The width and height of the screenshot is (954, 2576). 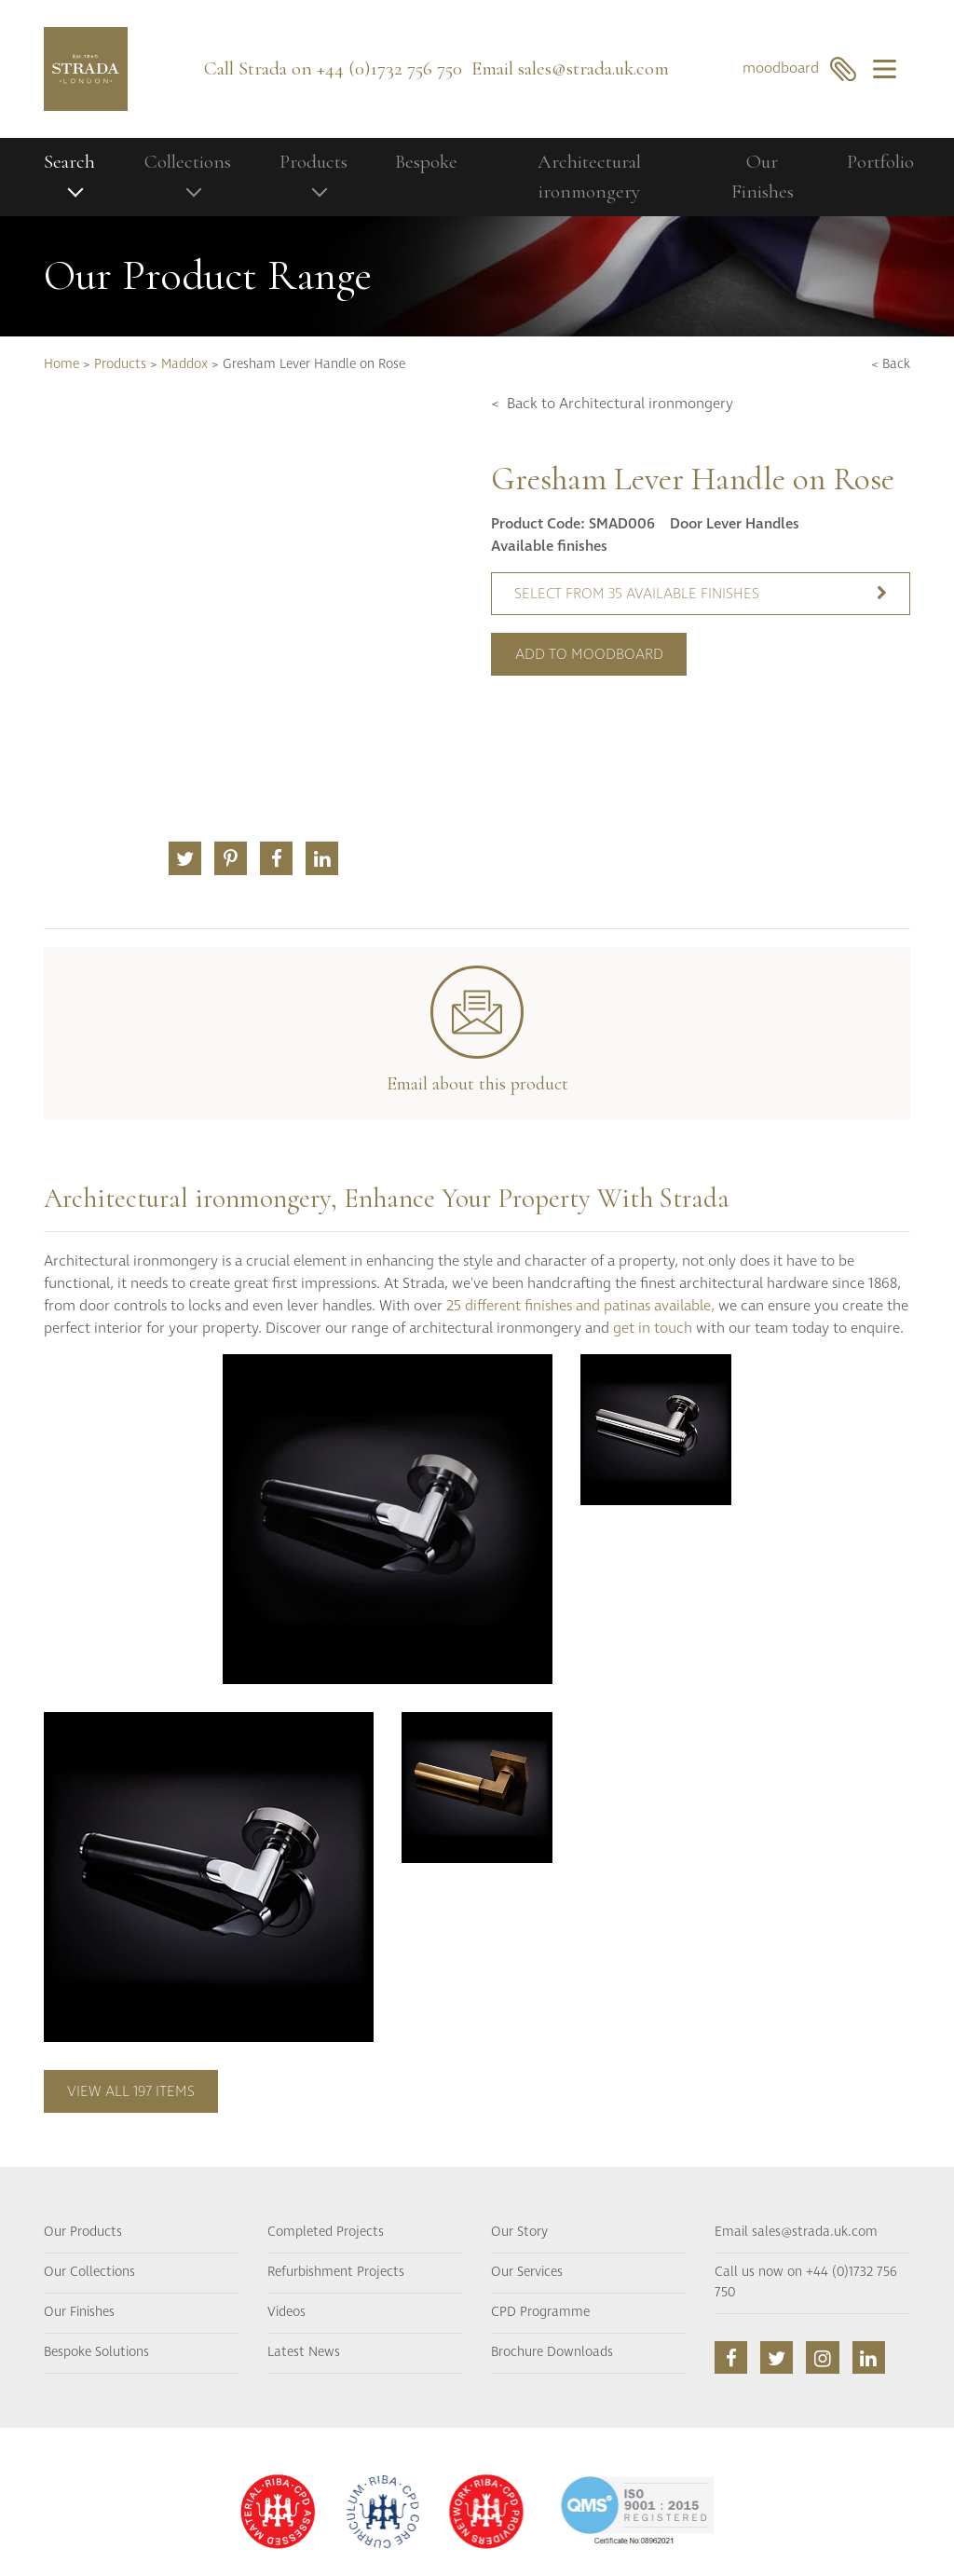 I want to click on Latest News, so click(x=303, y=2352).